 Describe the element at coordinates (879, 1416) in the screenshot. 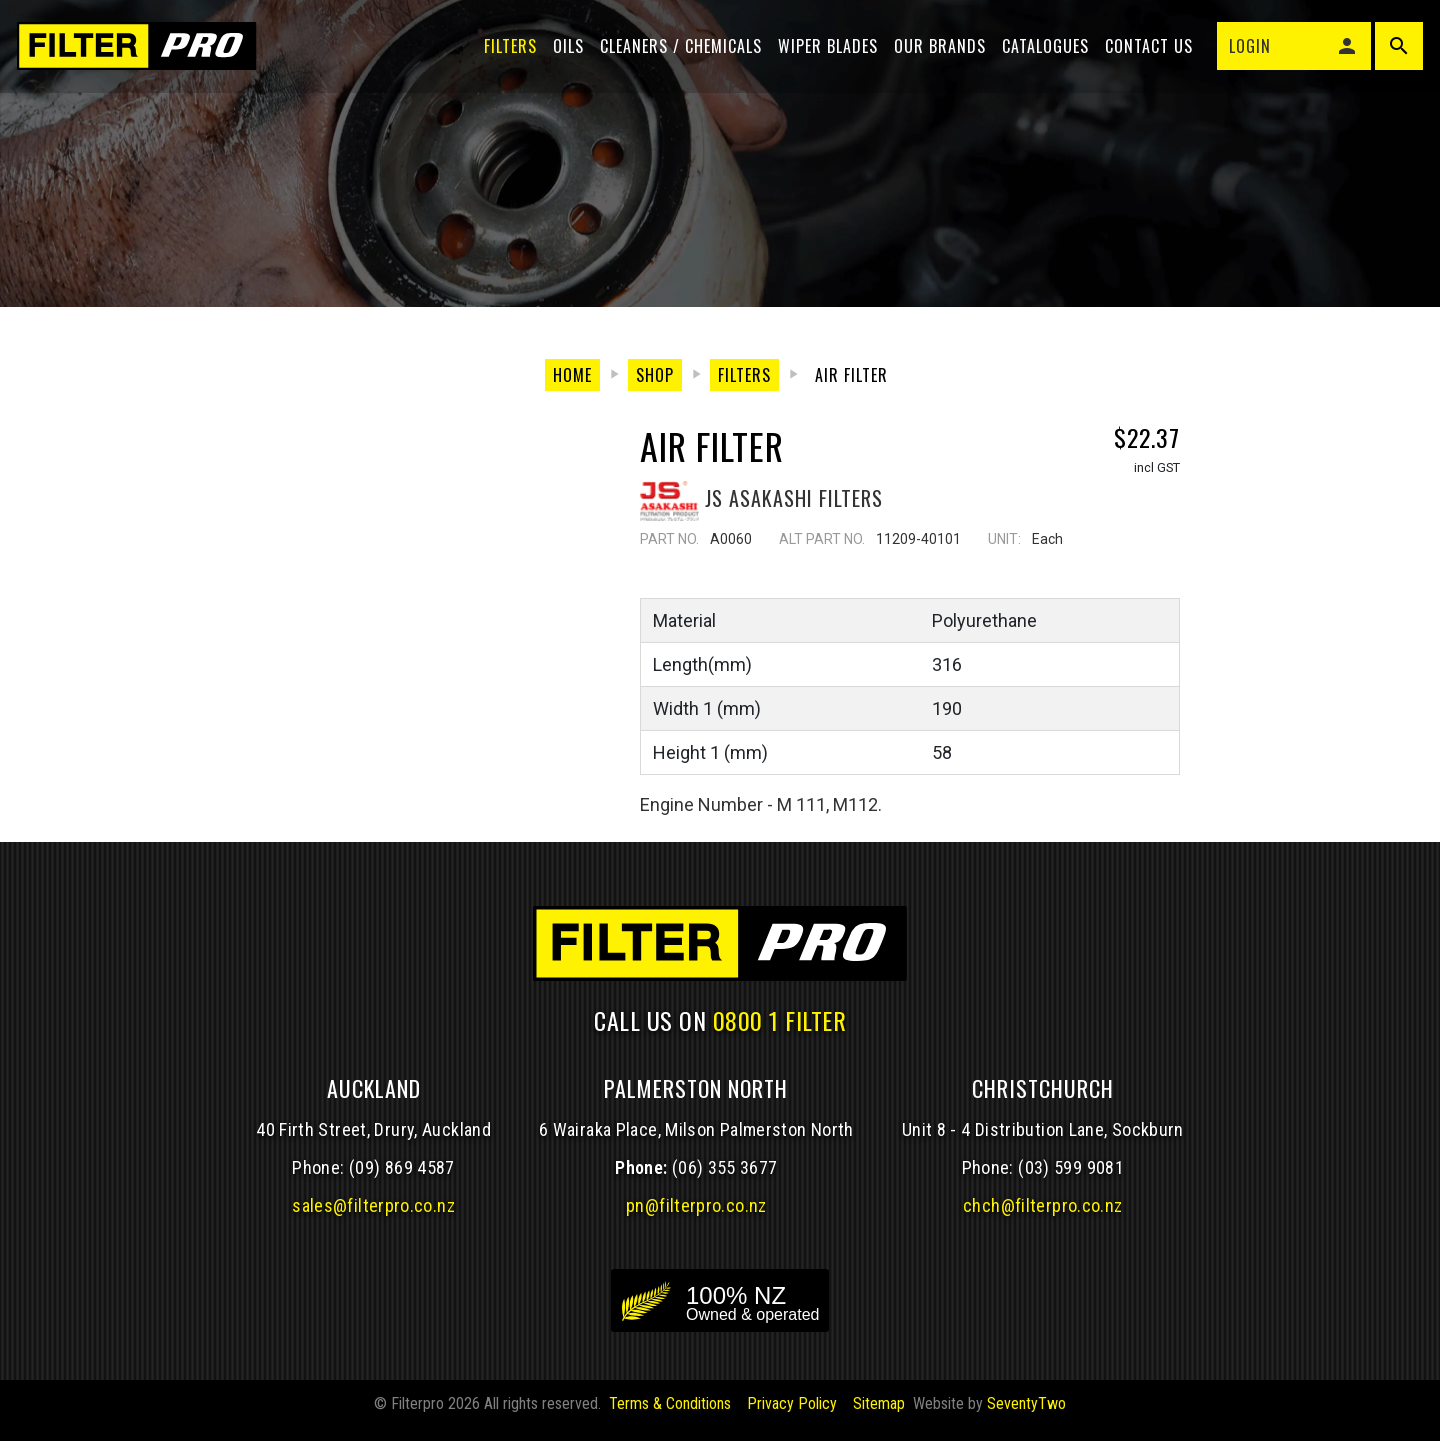

I see `Sitemap` at that location.